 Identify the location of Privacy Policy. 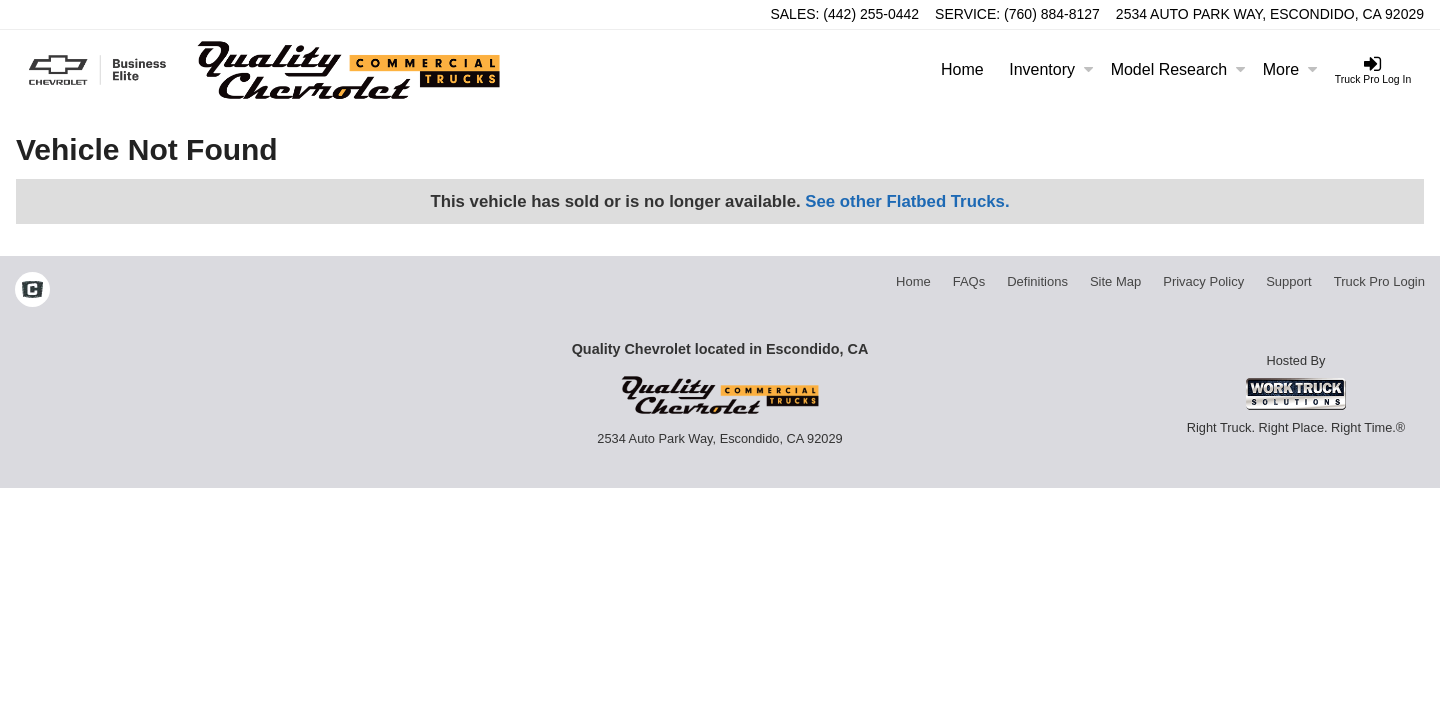
(1203, 281).